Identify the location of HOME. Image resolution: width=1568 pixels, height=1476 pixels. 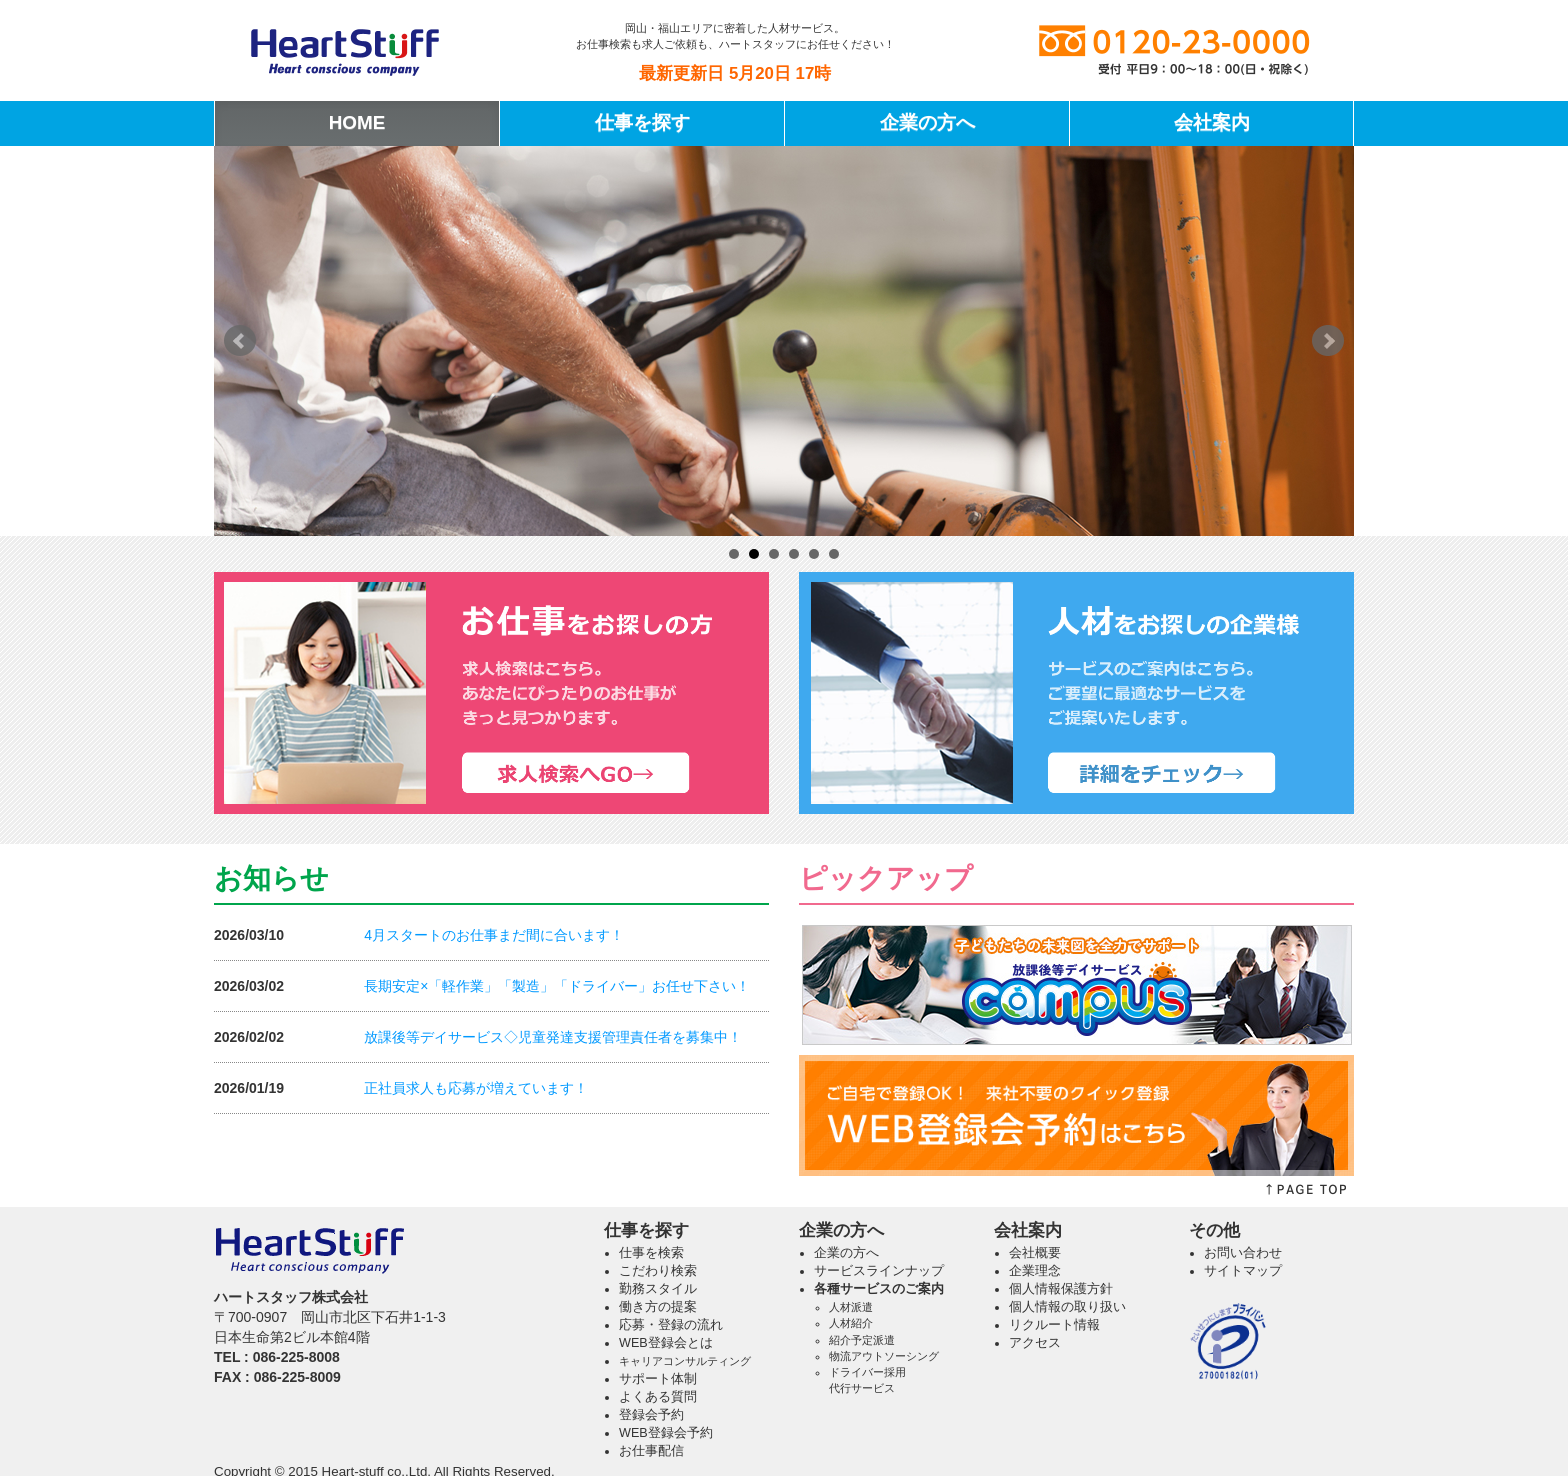
(357, 122).